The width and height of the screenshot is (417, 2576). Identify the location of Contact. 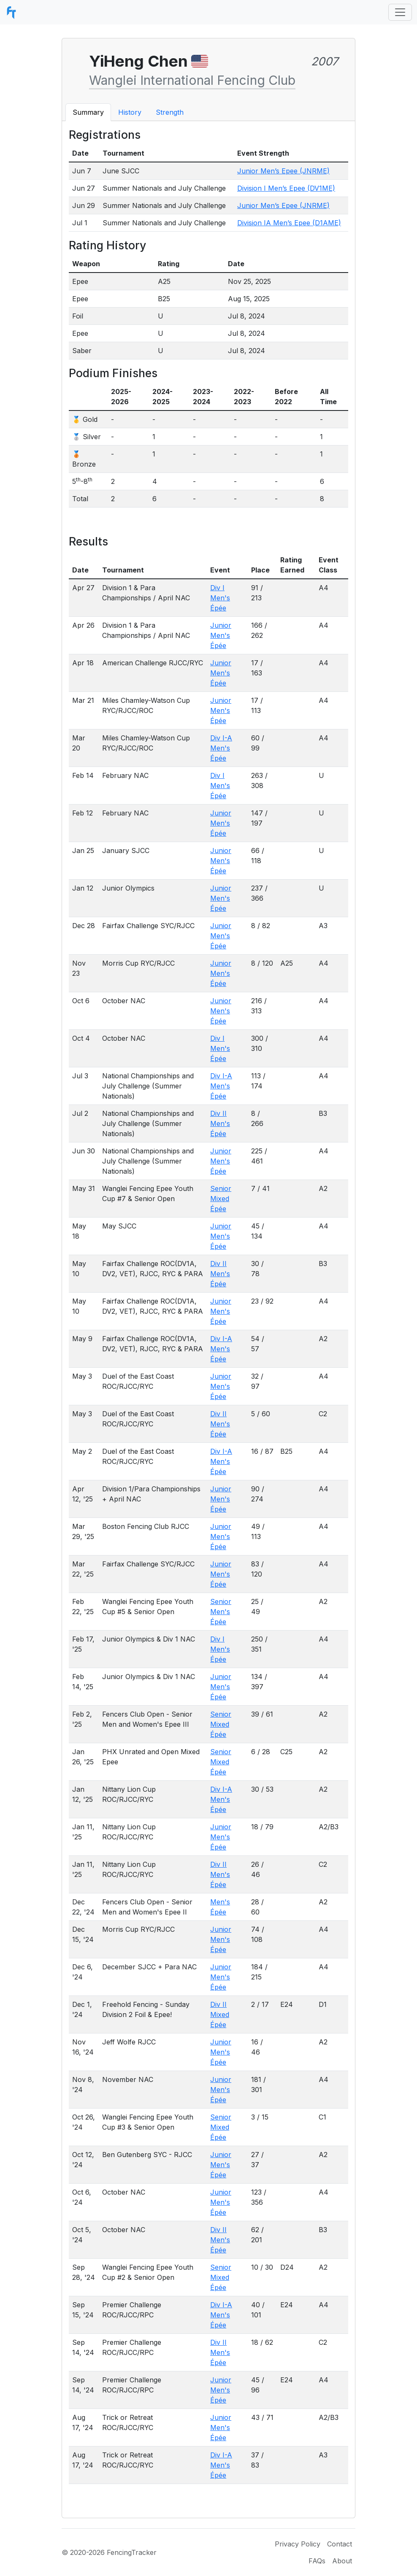
(339, 2544).